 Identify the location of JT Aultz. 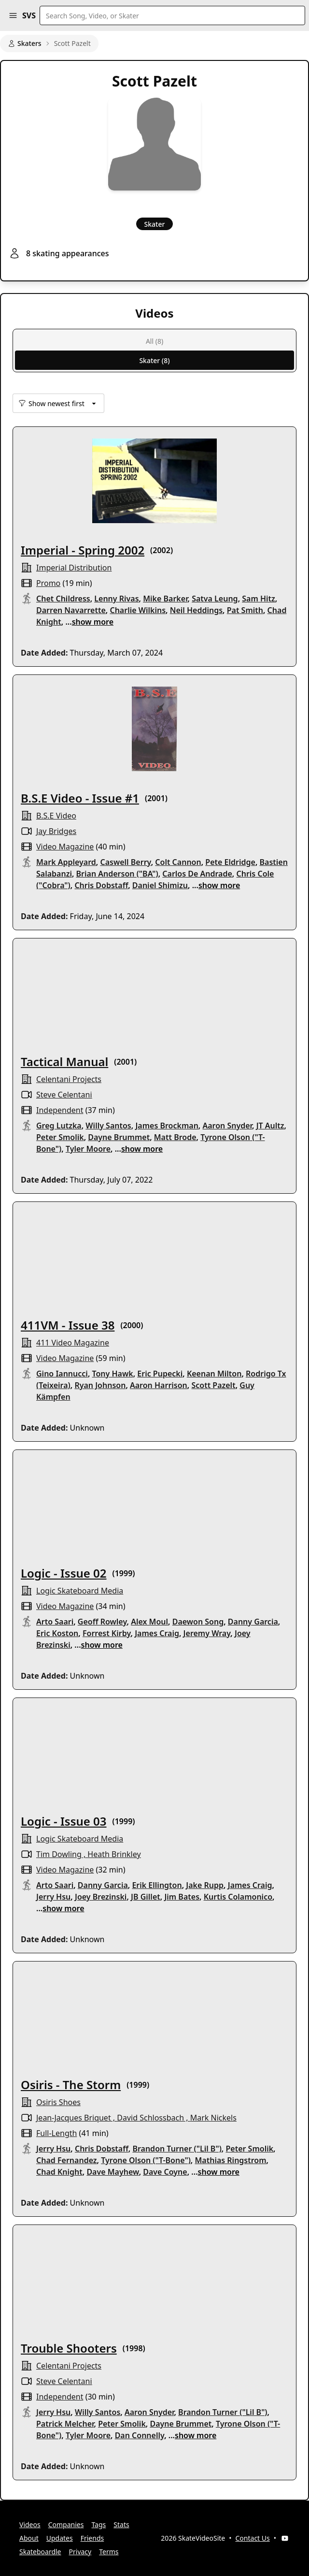
(270, 1125).